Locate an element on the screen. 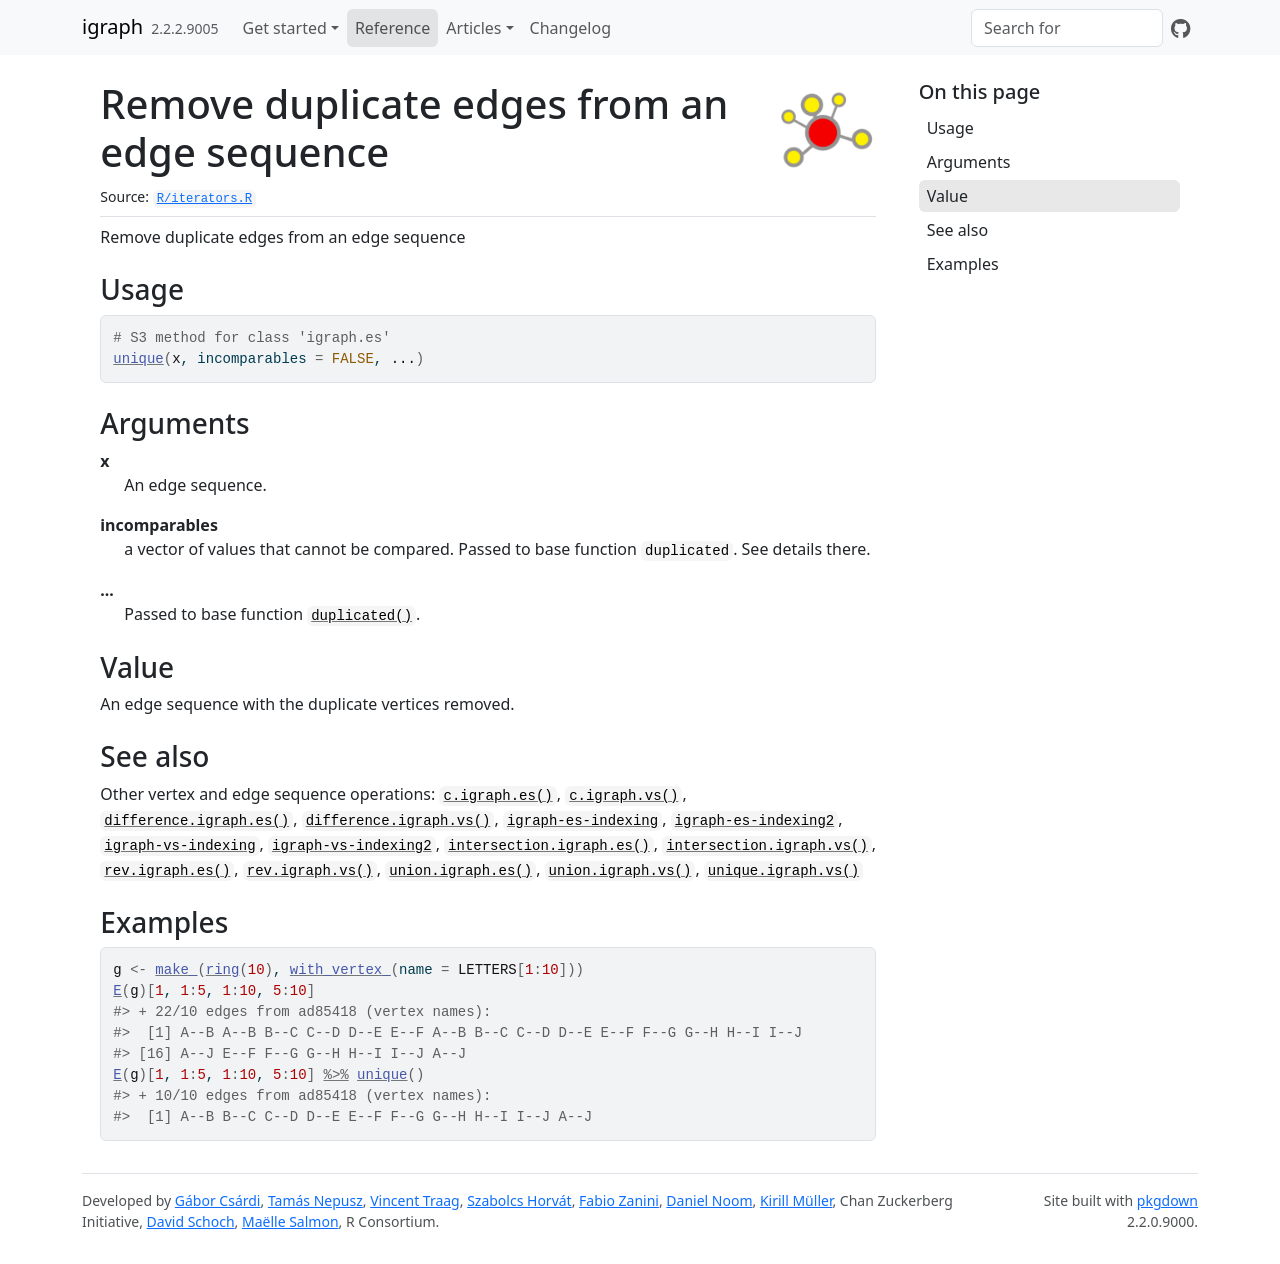 This screenshot has height=1264, width=1280. intersection.igraph.es() is located at coordinates (549, 846).